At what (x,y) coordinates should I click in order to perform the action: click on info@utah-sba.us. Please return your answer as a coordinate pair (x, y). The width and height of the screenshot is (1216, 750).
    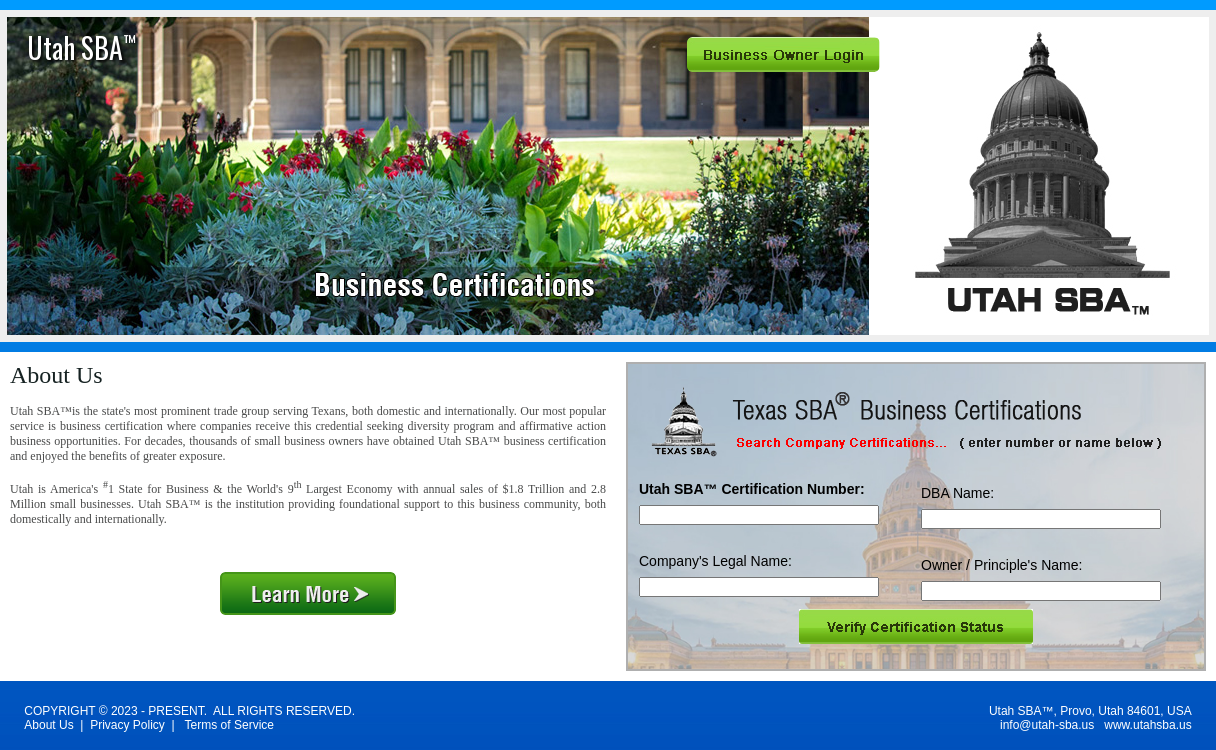
    Looking at the image, I should click on (1047, 725).